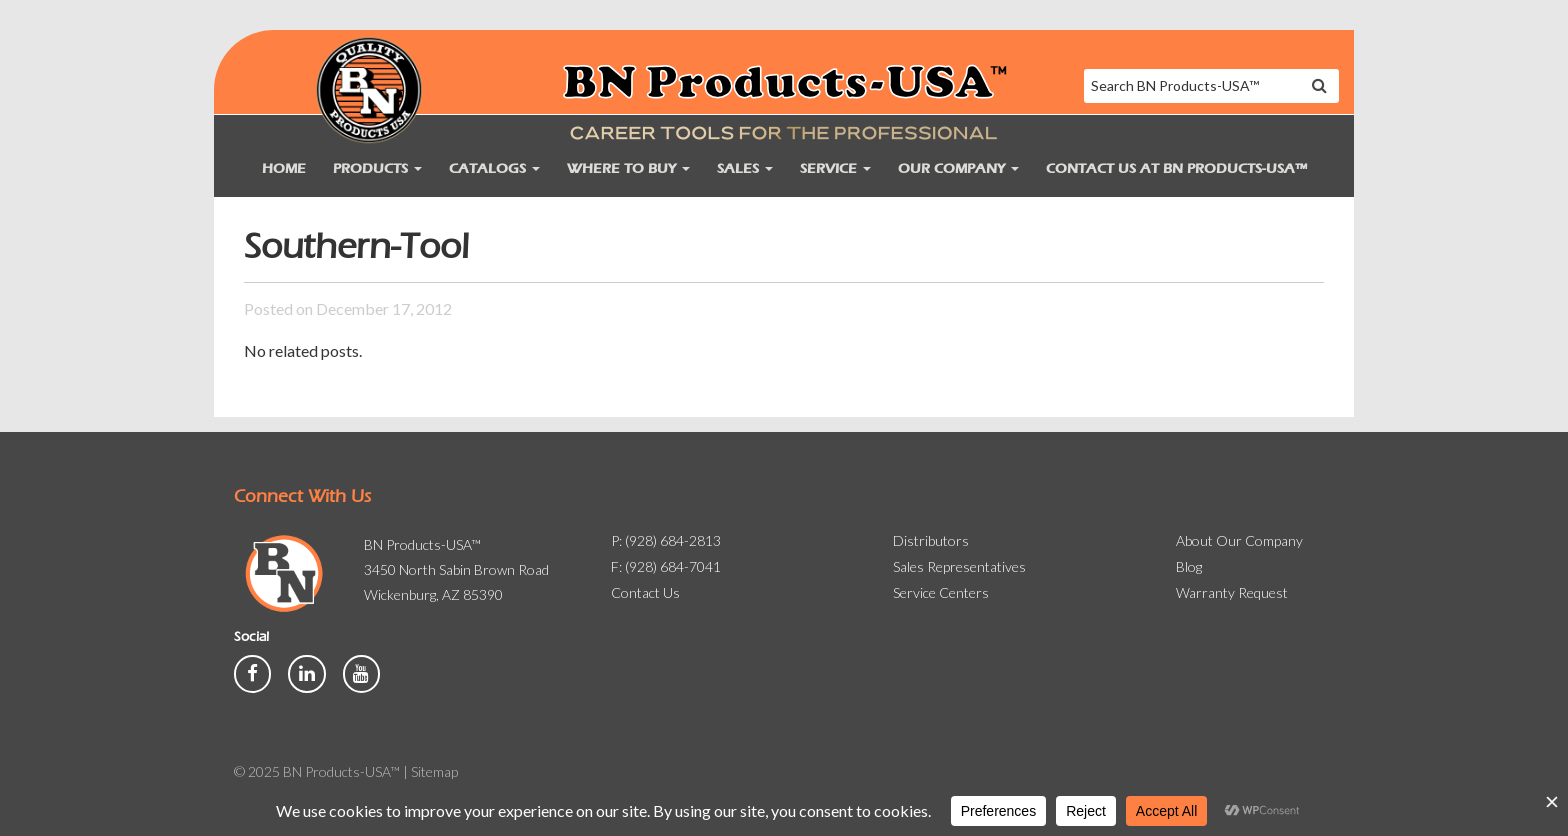 This screenshot has width=1568, height=836. What do you see at coordinates (628, 168) in the screenshot?
I see `Where to Buy` at bounding box center [628, 168].